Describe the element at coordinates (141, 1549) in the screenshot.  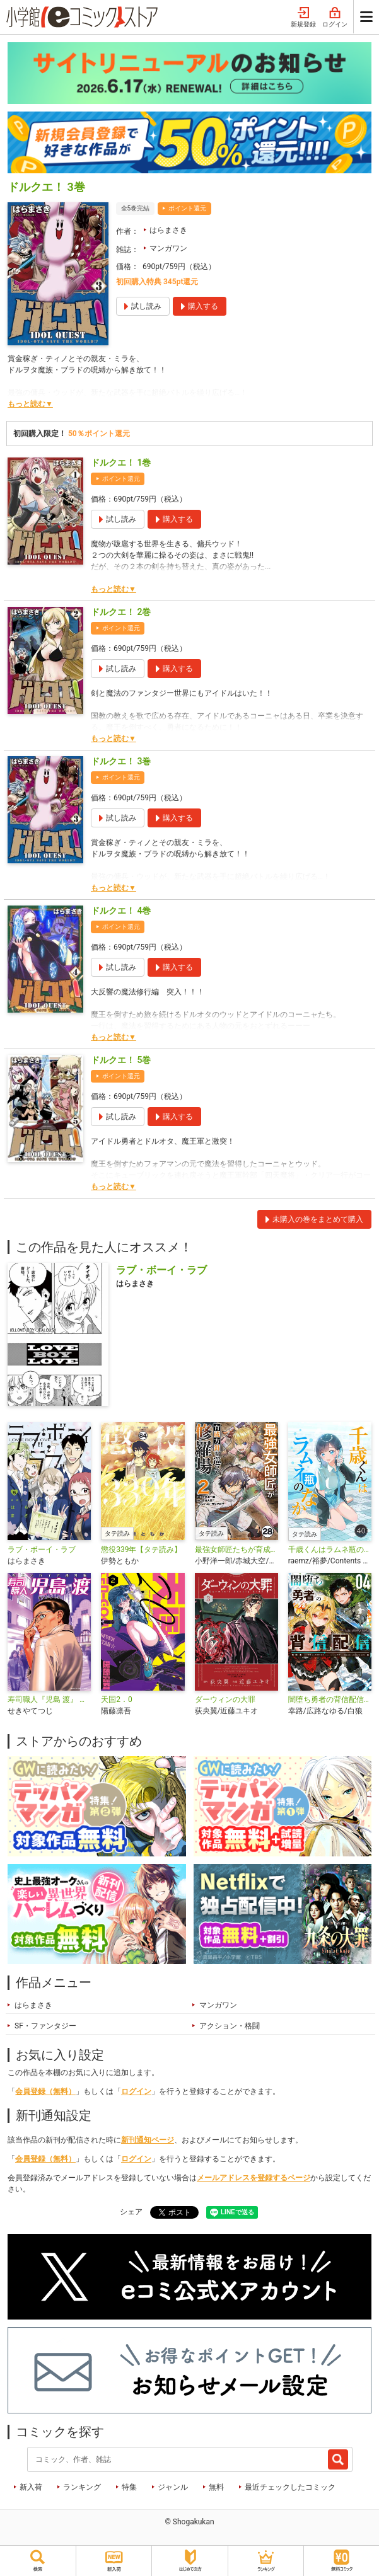
I see `懲役339年【タテ読み】` at that location.